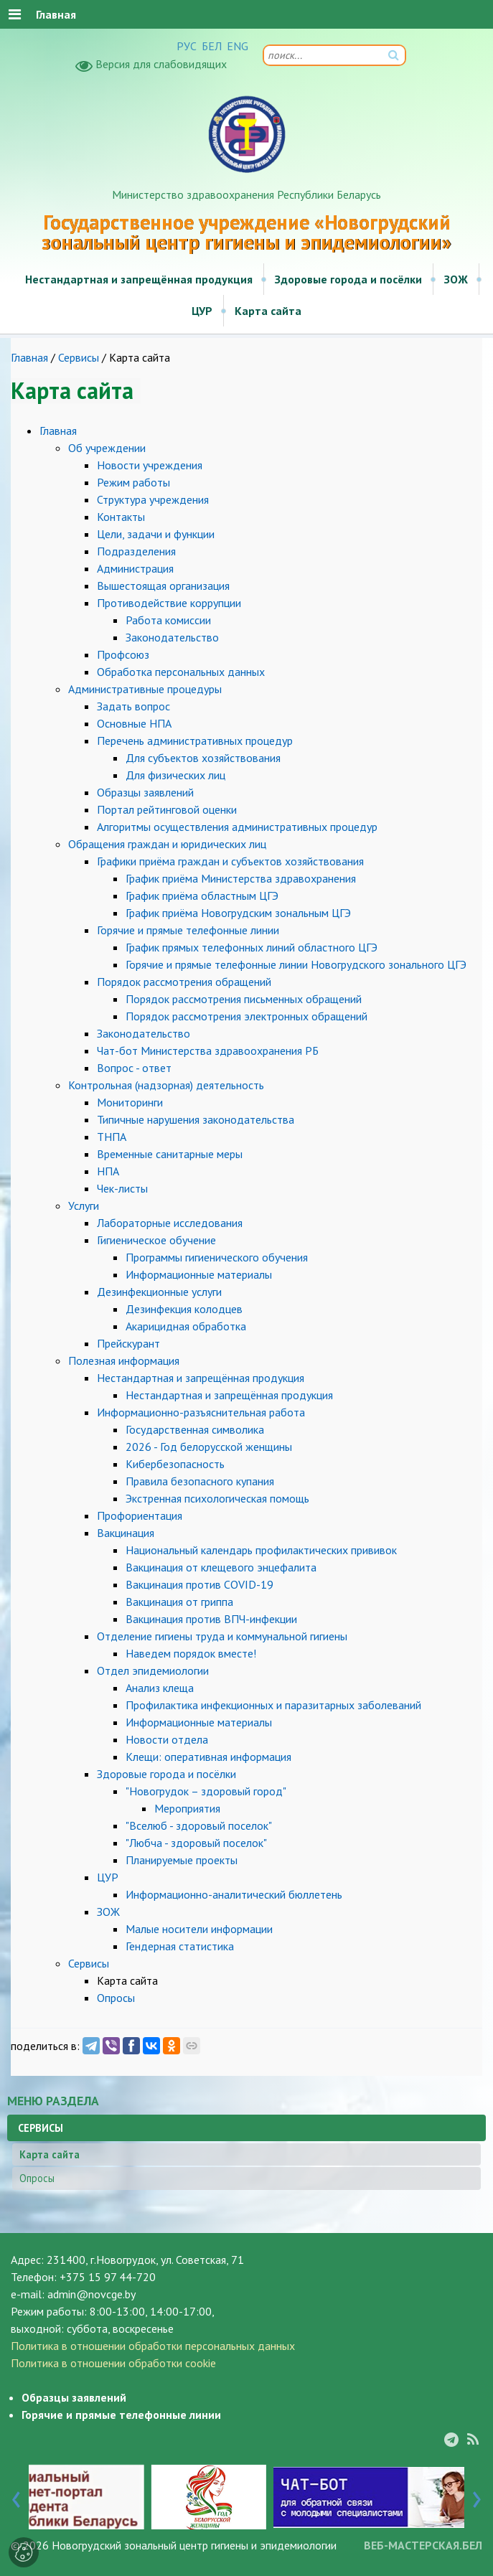 This screenshot has height=2576, width=493. I want to click on Правила безопасного купания, so click(200, 1481).